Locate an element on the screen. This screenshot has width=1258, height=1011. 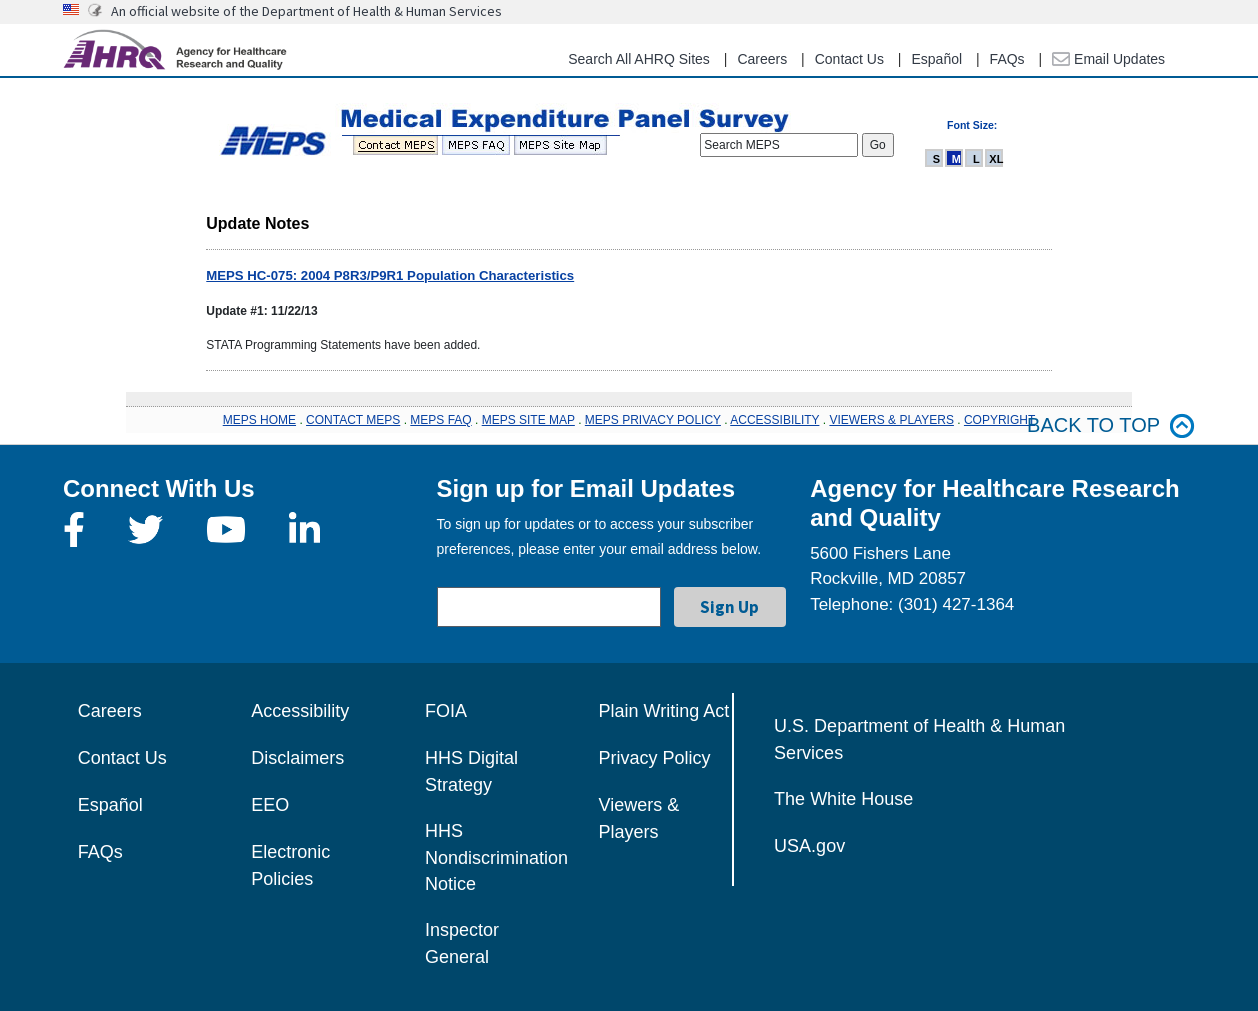
USA.gov is located at coordinates (809, 846).